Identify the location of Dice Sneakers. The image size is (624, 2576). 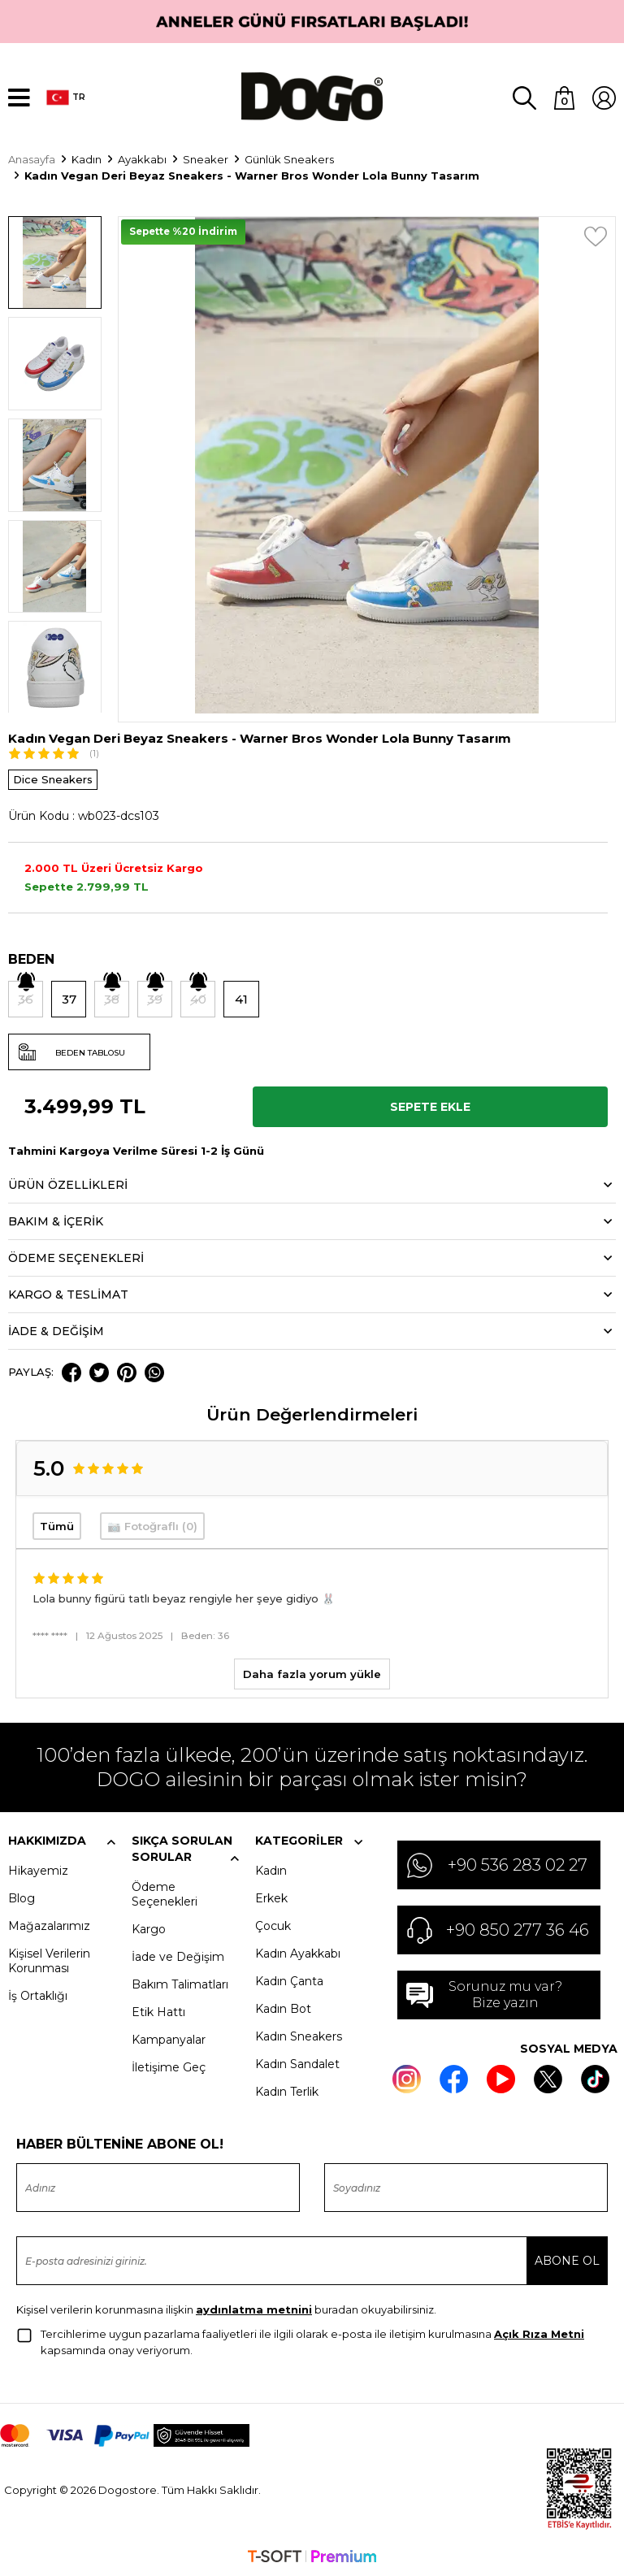
(53, 777).